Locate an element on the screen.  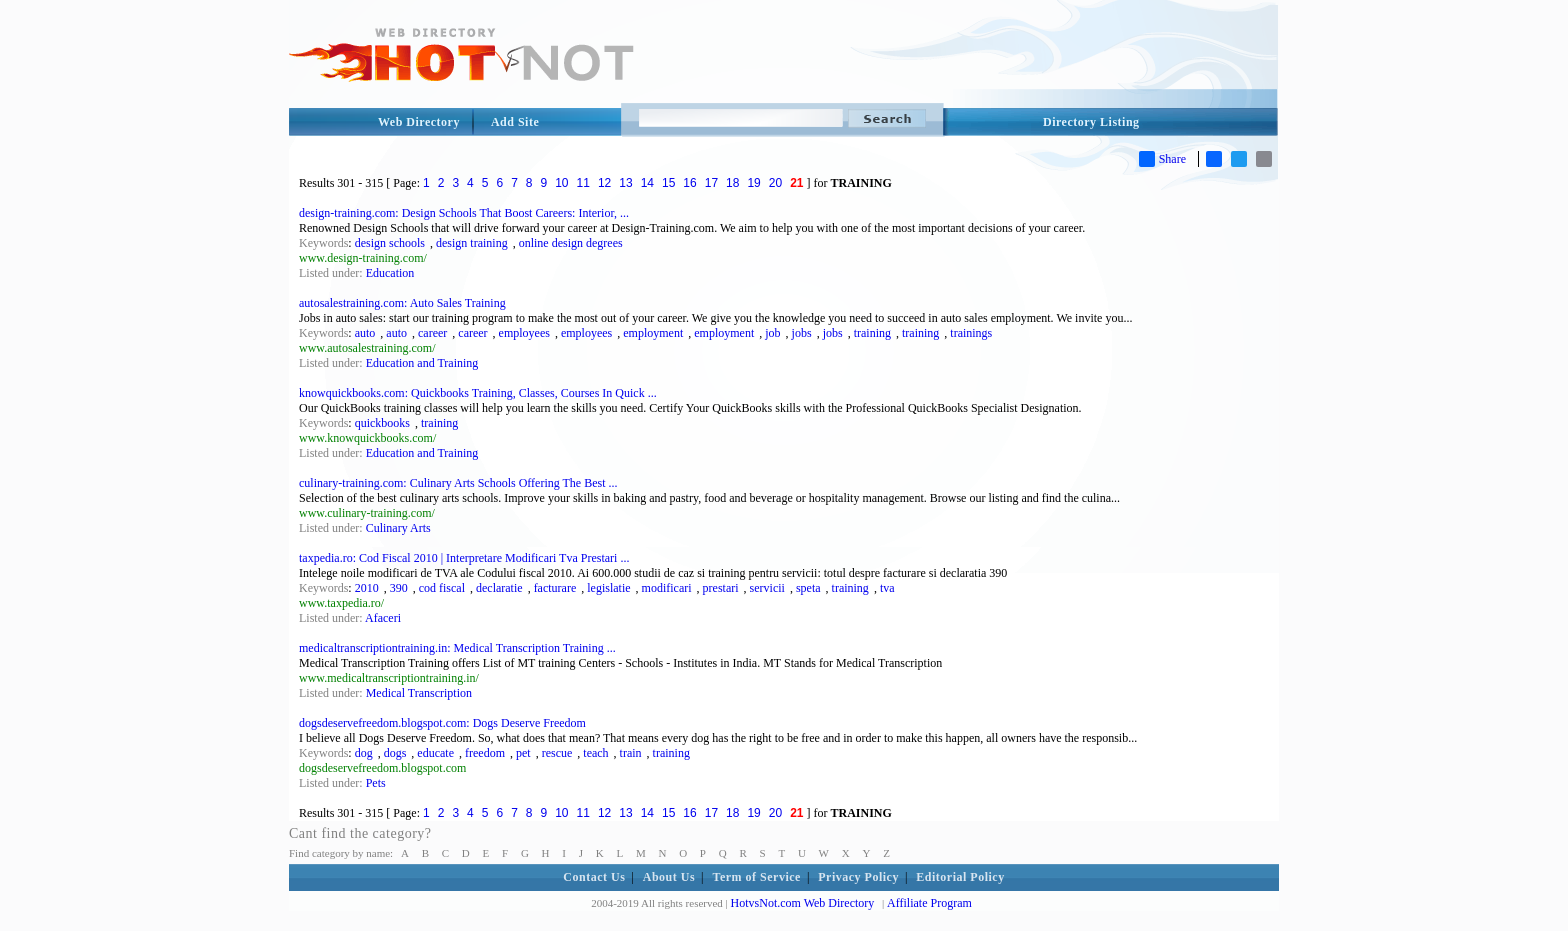
pet is located at coordinates (523, 753).